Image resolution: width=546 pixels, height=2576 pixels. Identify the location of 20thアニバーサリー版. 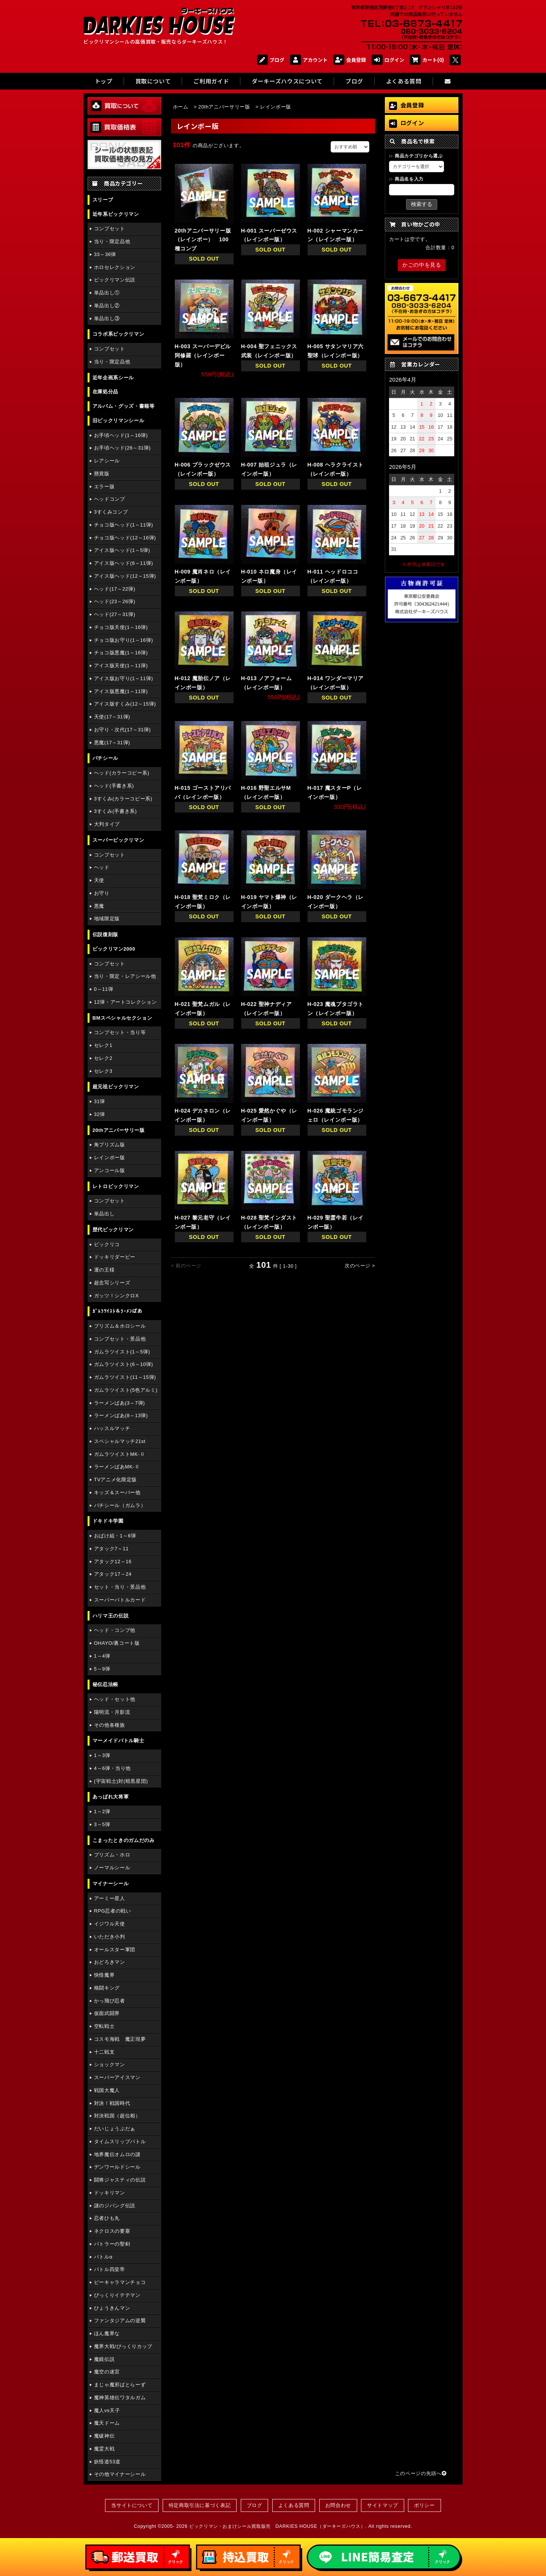
(119, 1130).